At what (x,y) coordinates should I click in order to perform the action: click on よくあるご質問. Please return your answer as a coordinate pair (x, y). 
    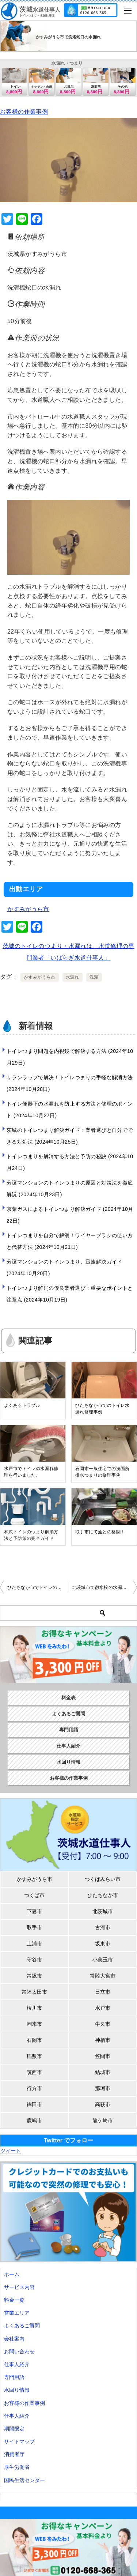
    Looking at the image, I should click on (68, 1713).